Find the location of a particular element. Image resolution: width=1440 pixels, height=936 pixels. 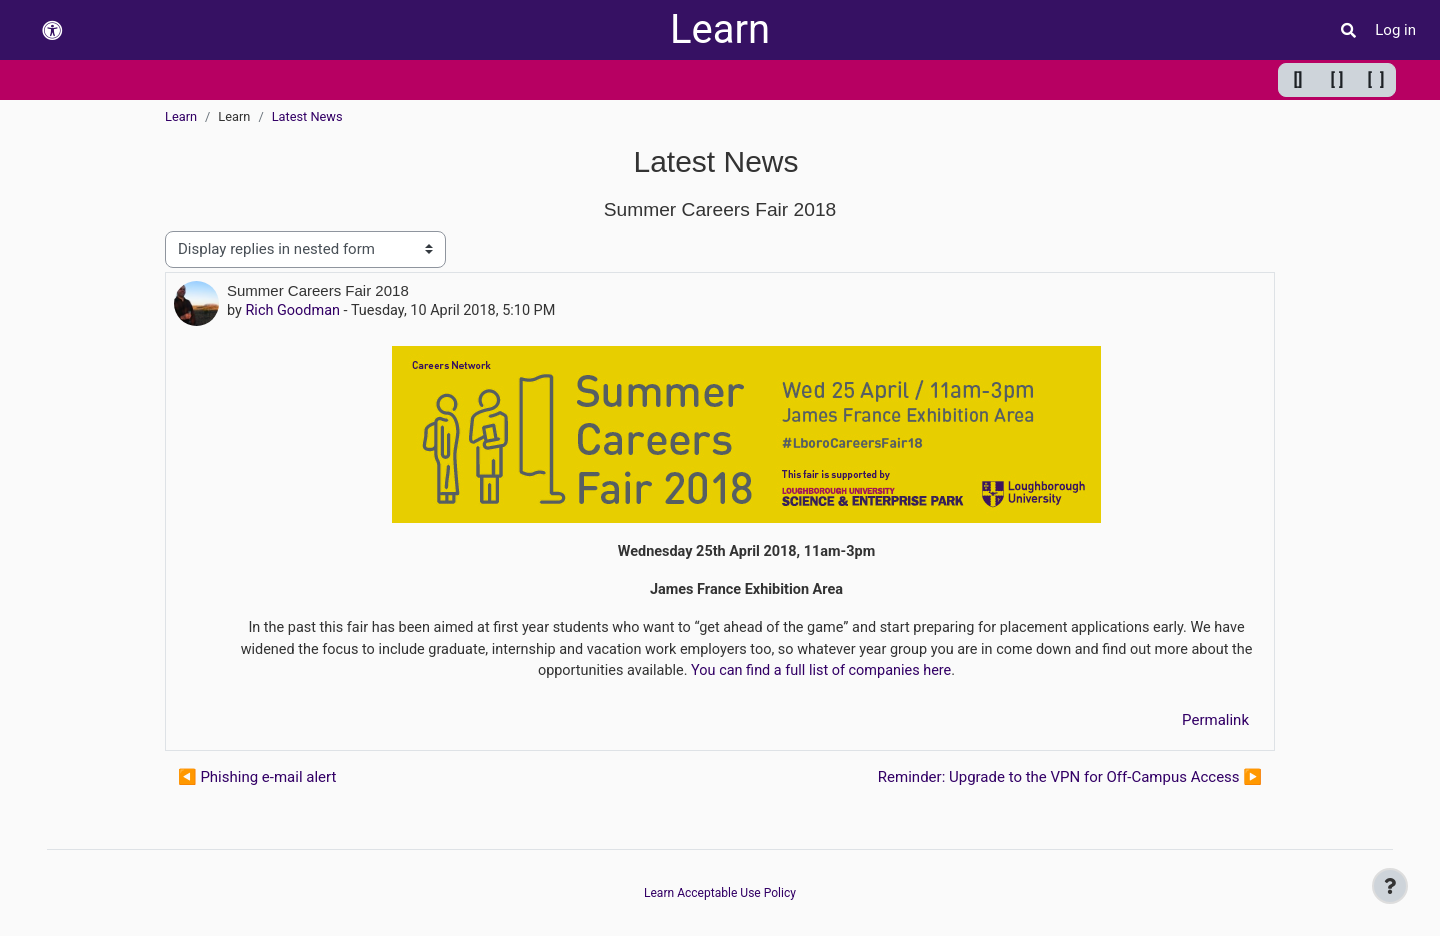

Rich Goodman is located at coordinates (295, 311).